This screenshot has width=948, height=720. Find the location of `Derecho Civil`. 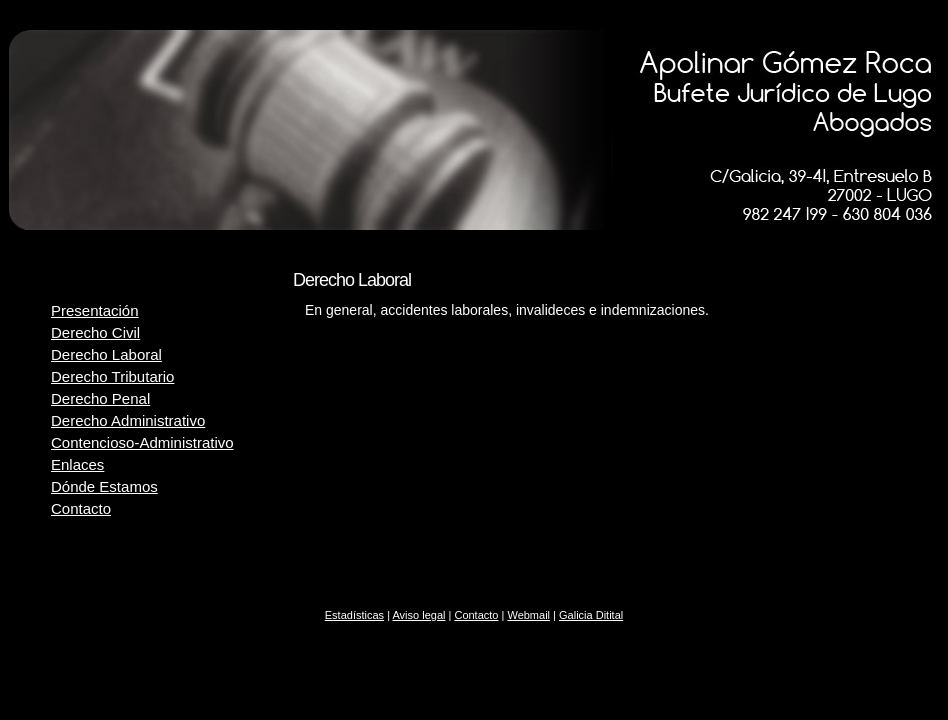

Derecho Civil is located at coordinates (95, 332).